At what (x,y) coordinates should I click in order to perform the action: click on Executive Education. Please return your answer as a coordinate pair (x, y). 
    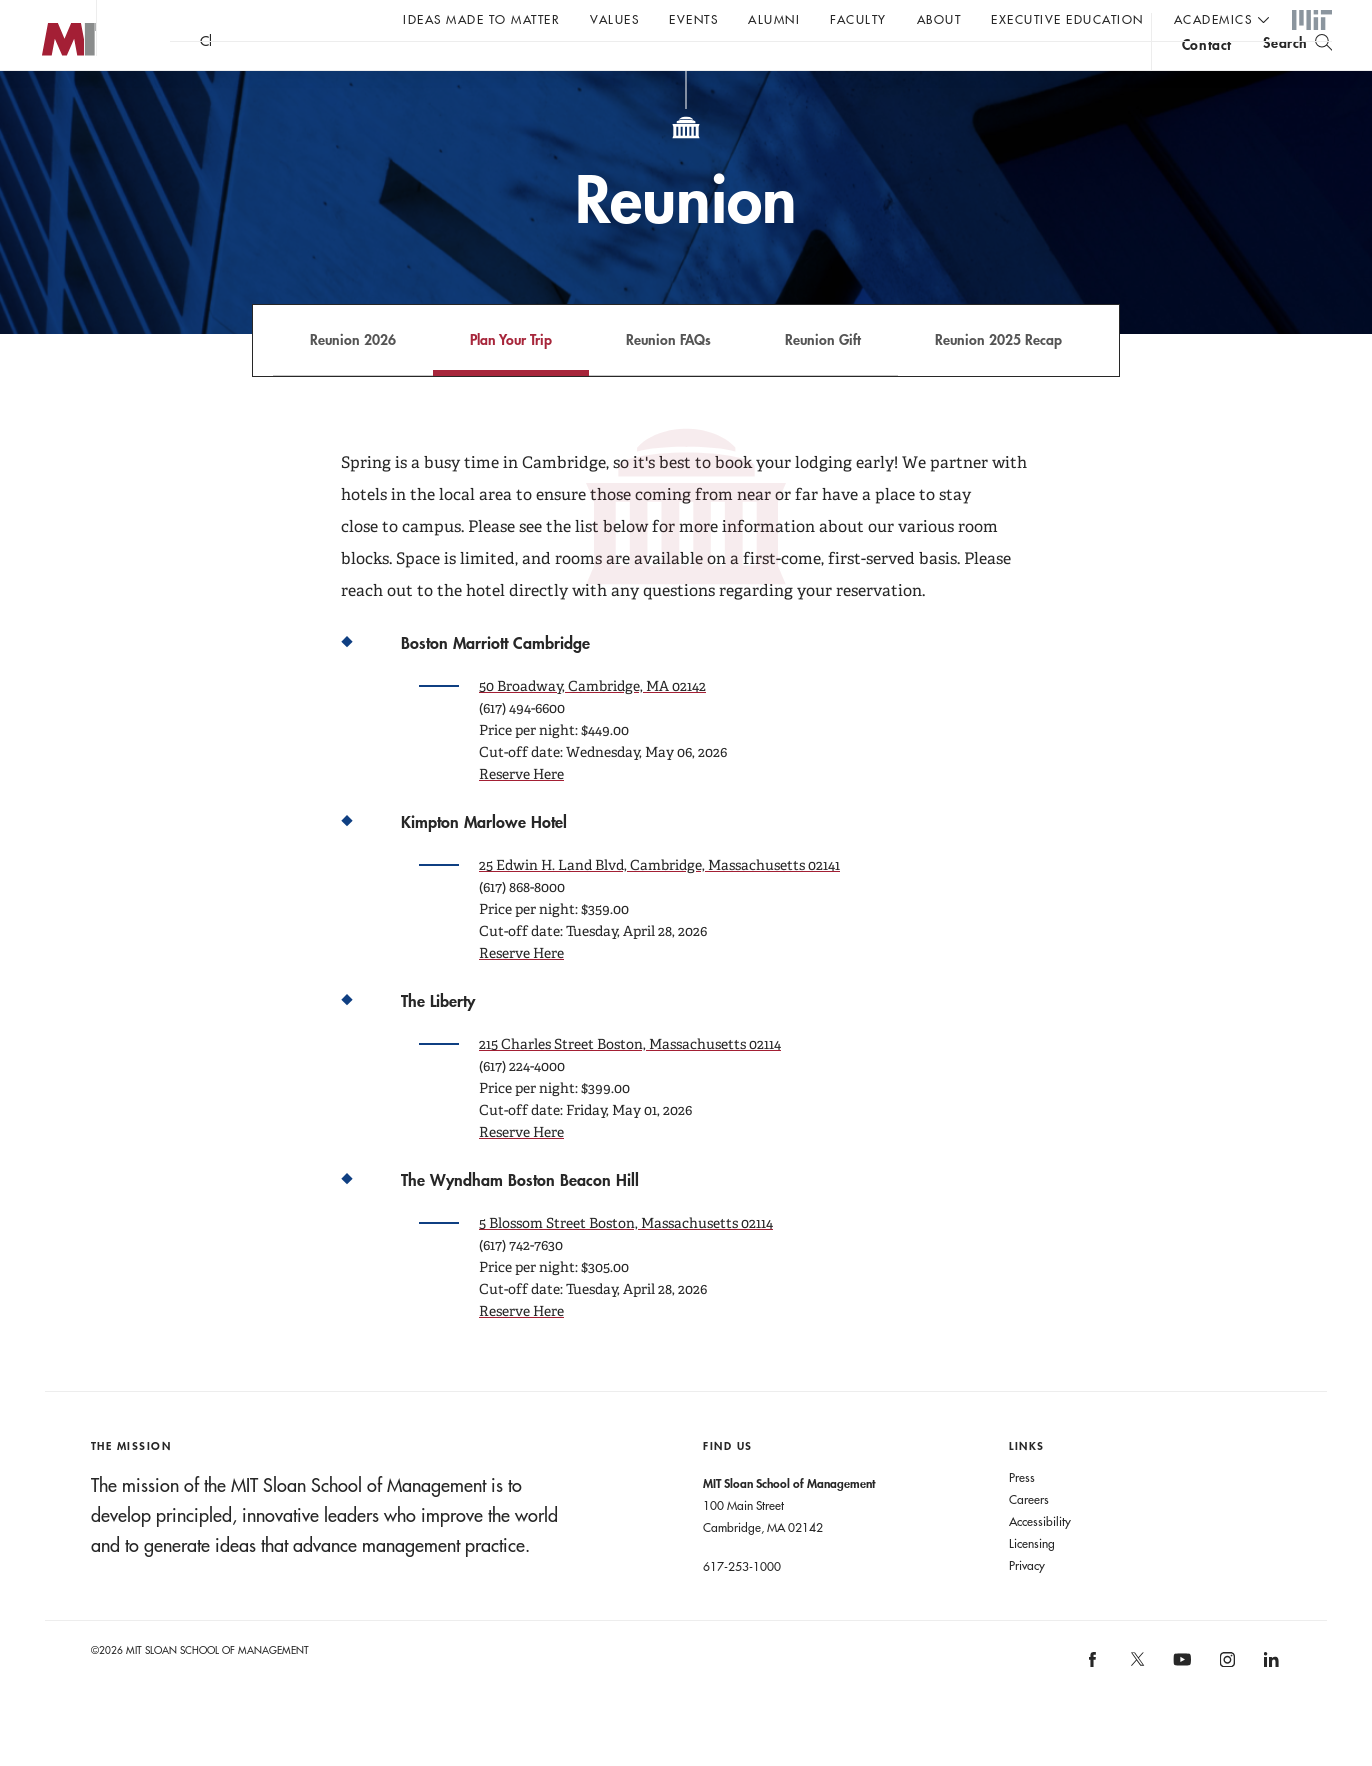
    Looking at the image, I should click on (1067, 19).